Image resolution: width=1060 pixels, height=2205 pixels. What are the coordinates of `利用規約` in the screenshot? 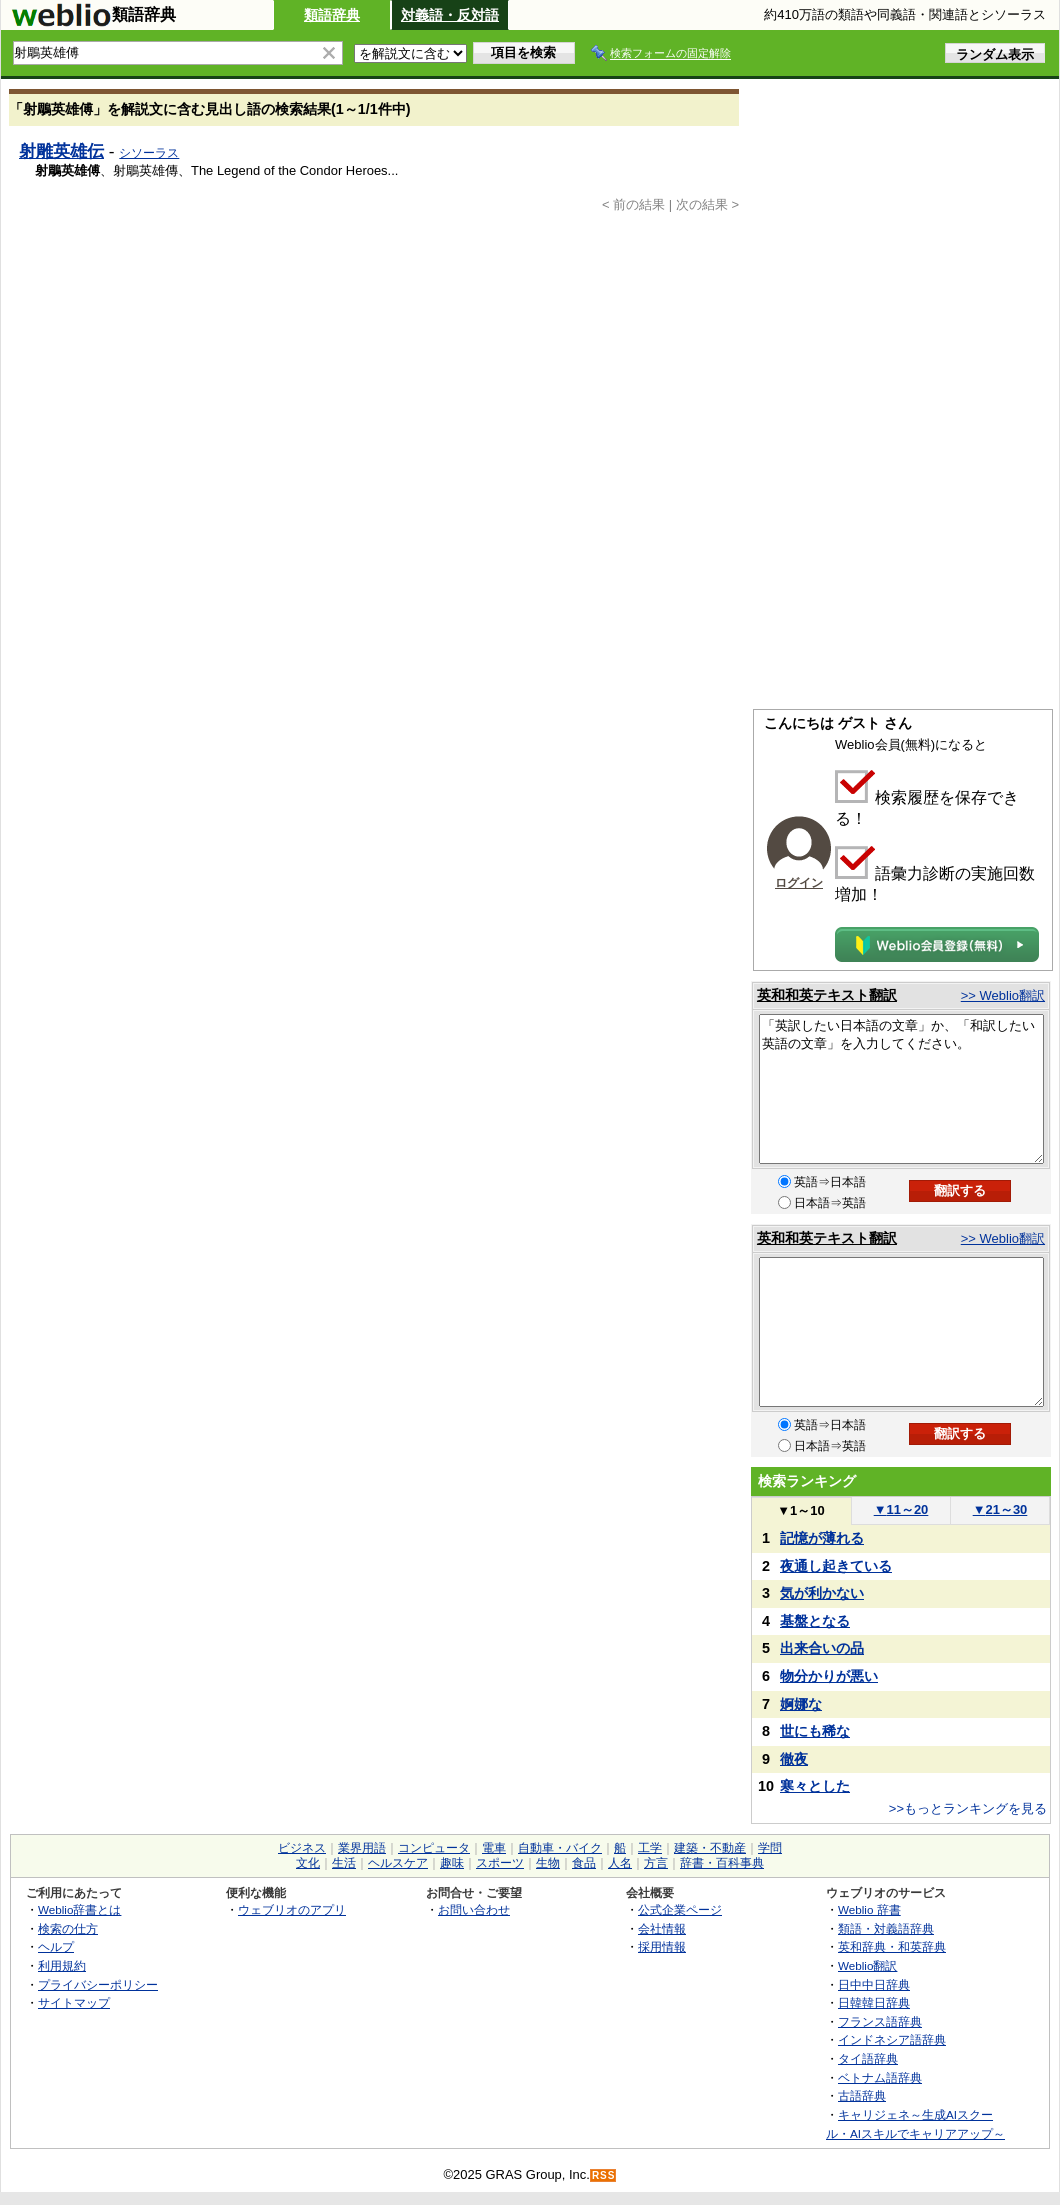 It's located at (62, 1965).